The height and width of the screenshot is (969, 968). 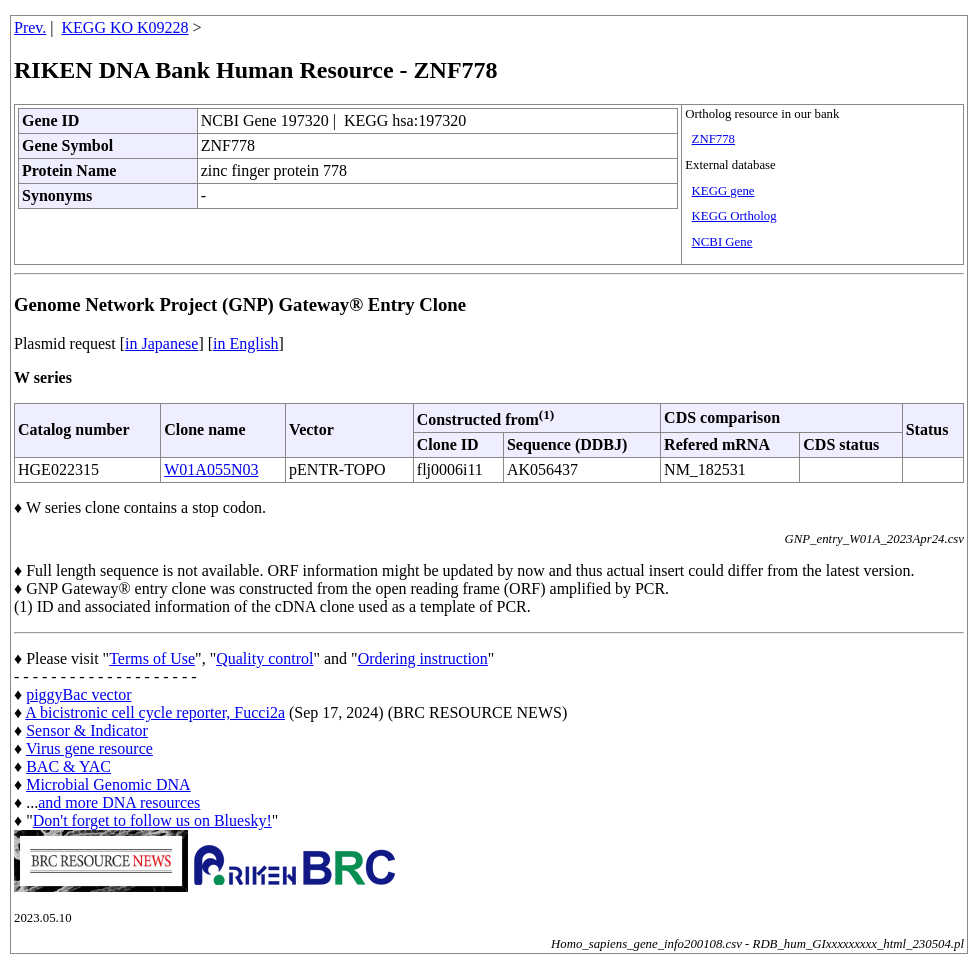 What do you see at coordinates (30, 27) in the screenshot?
I see `Prev.` at bounding box center [30, 27].